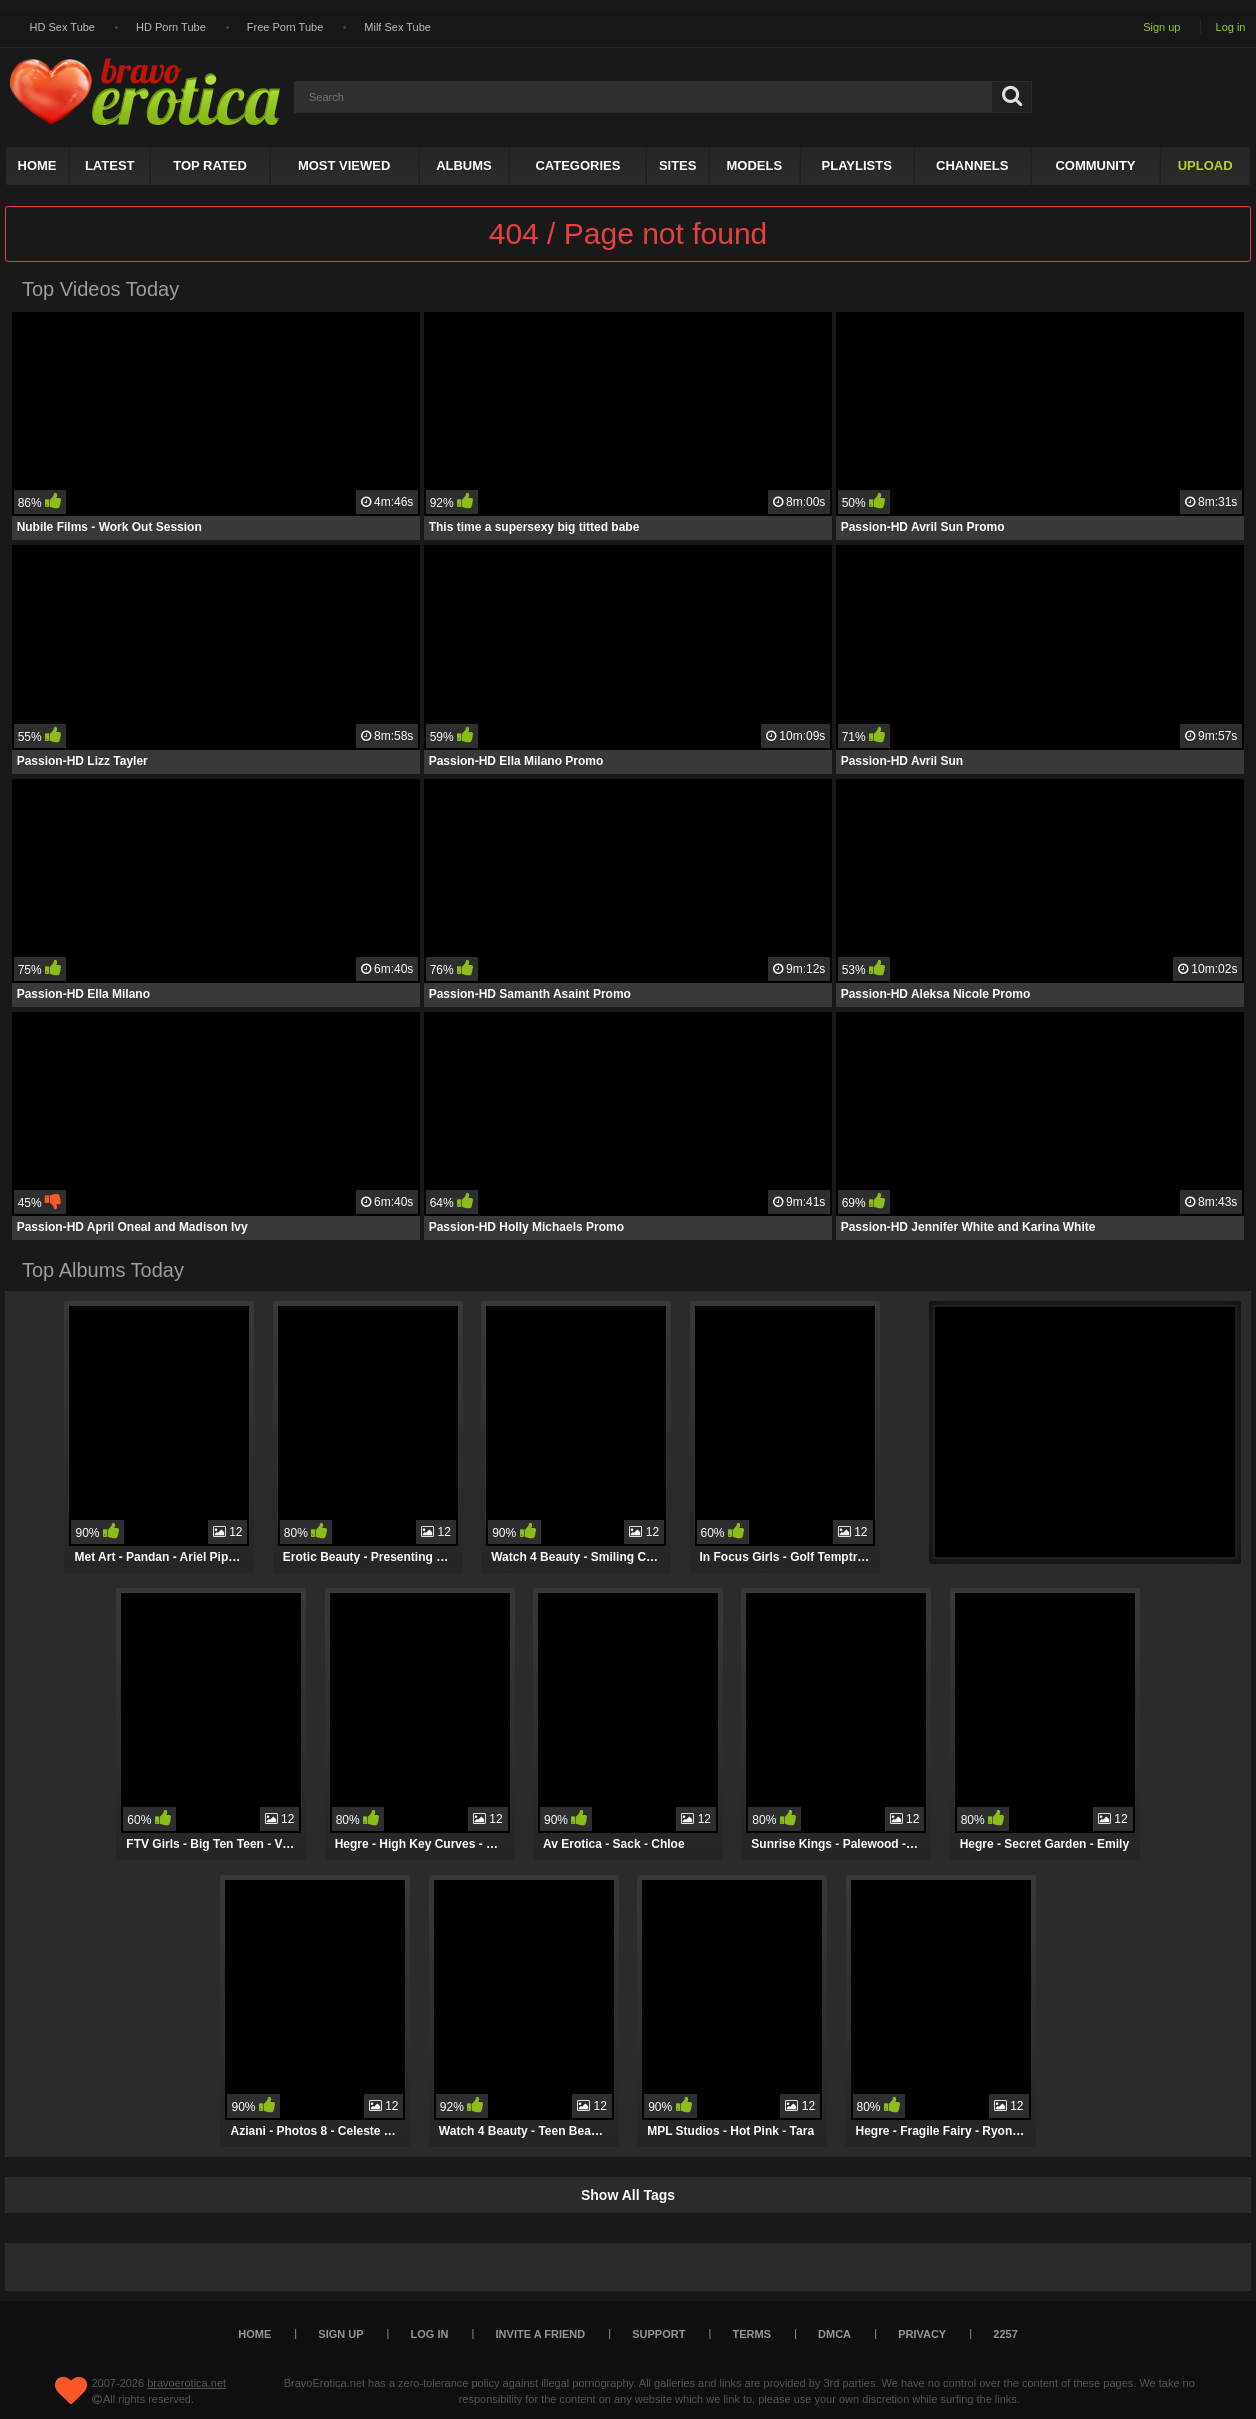  What do you see at coordinates (1161, 27) in the screenshot?
I see `Sign up` at bounding box center [1161, 27].